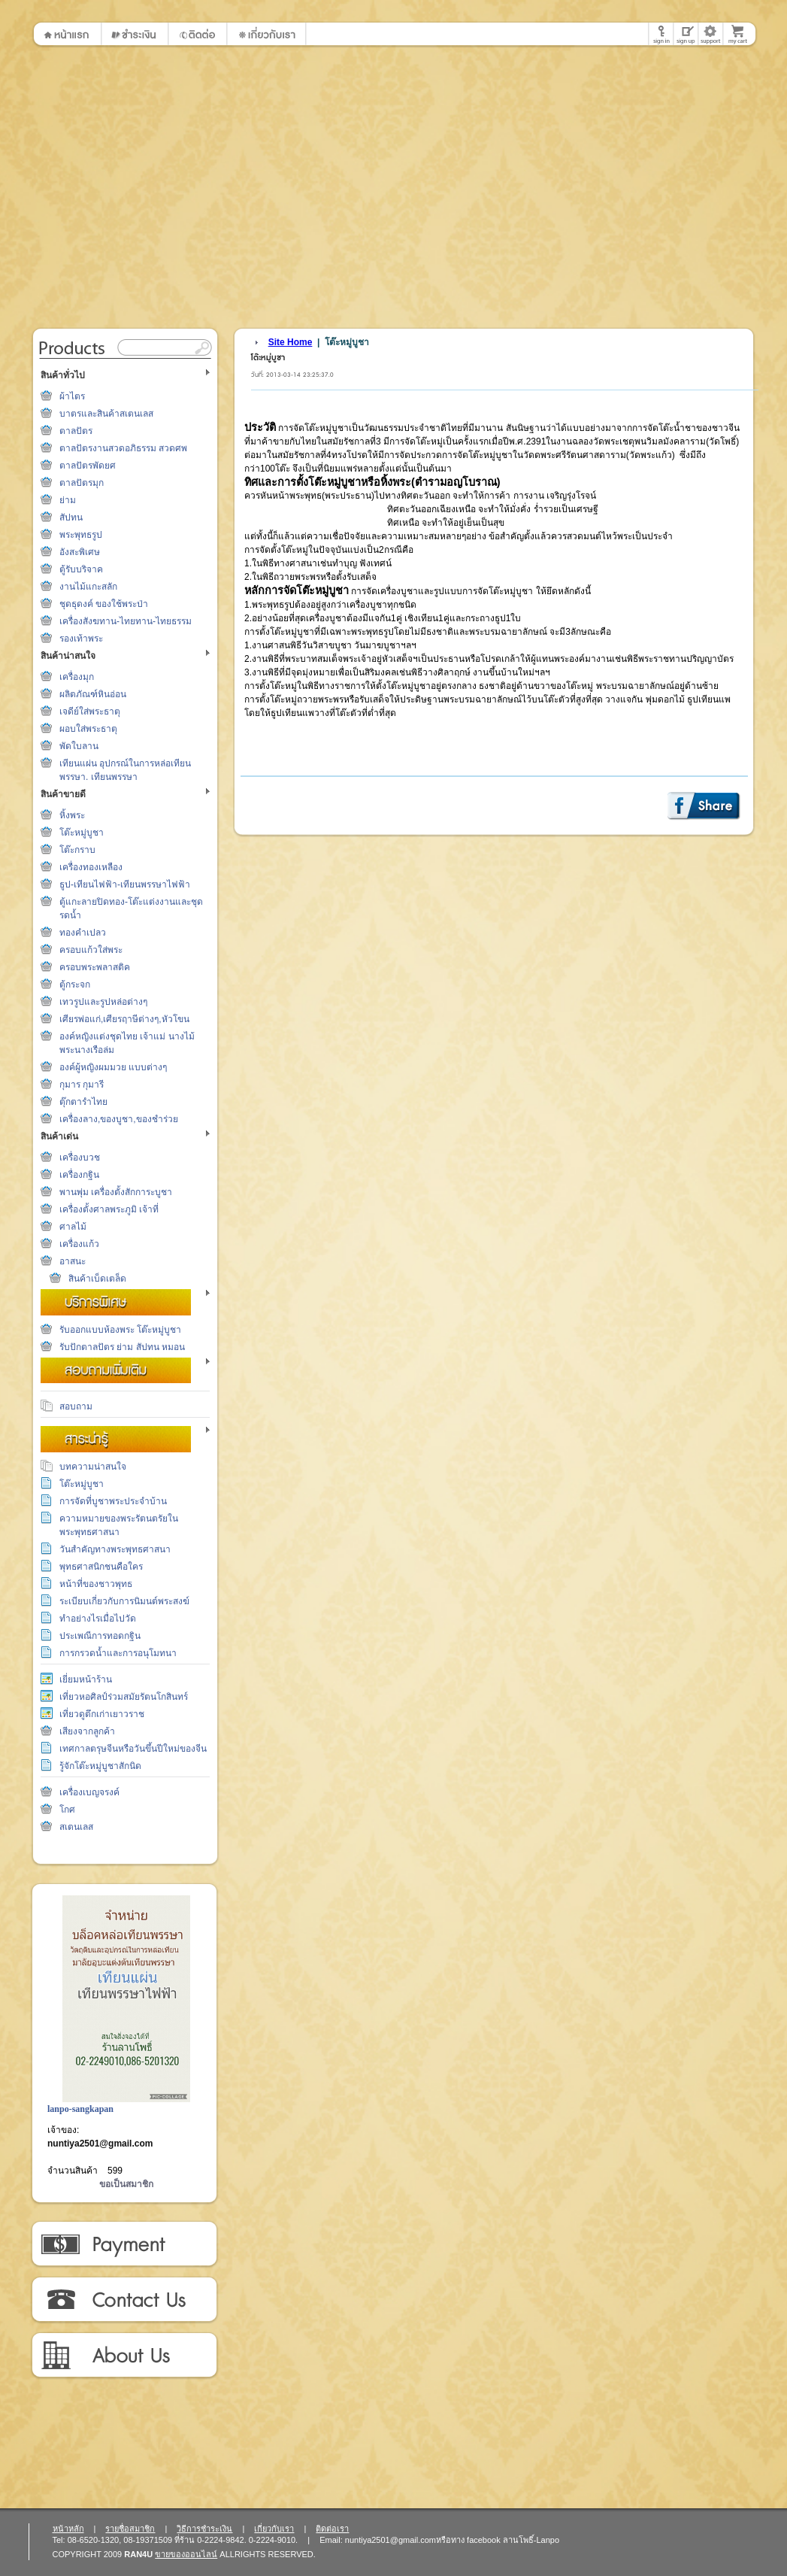  What do you see at coordinates (83, 1102) in the screenshot?
I see `ตุ๊กตารำไทย` at bounding box center [83, 1102].